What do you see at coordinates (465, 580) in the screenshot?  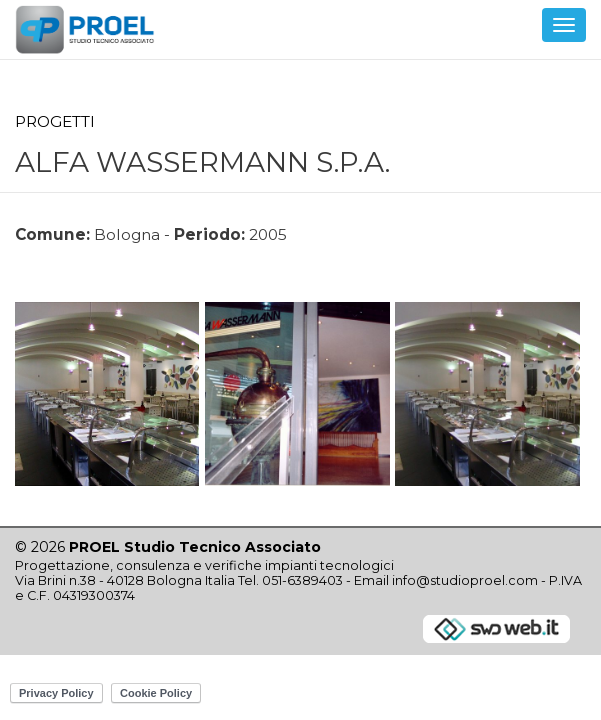 I see `info@studioproel.com` at bounding box center [465, 580].